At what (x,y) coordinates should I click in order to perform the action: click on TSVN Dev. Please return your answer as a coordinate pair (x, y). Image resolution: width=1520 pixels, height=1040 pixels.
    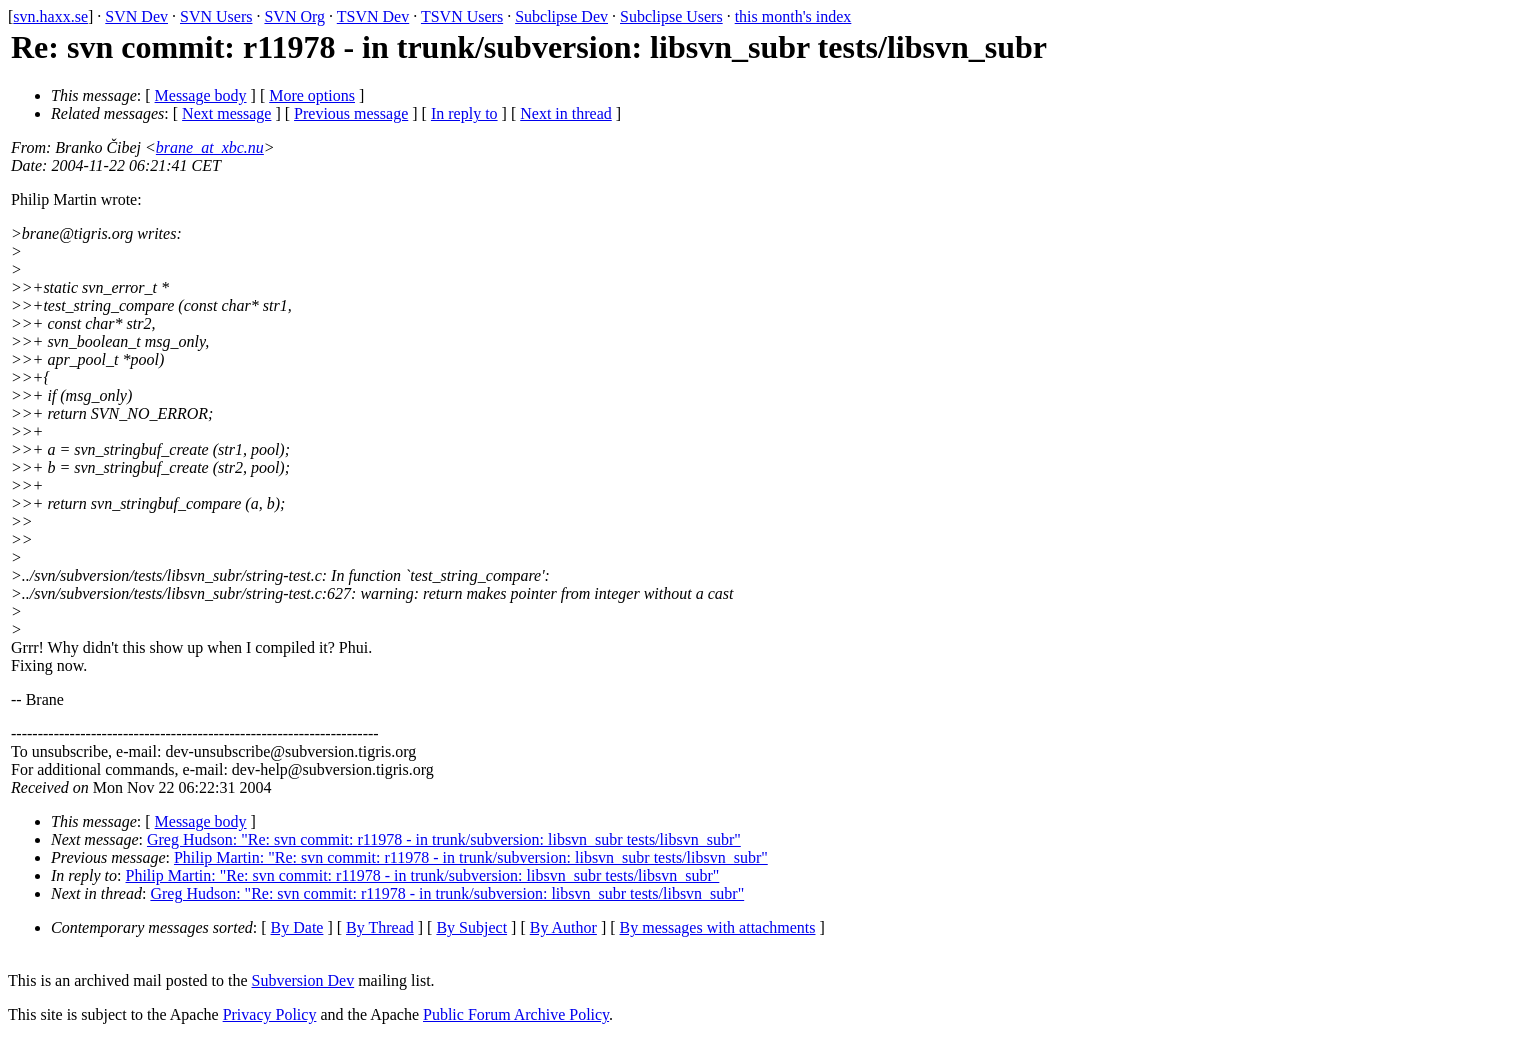
    Looking at the image, I should click on (373, 16).